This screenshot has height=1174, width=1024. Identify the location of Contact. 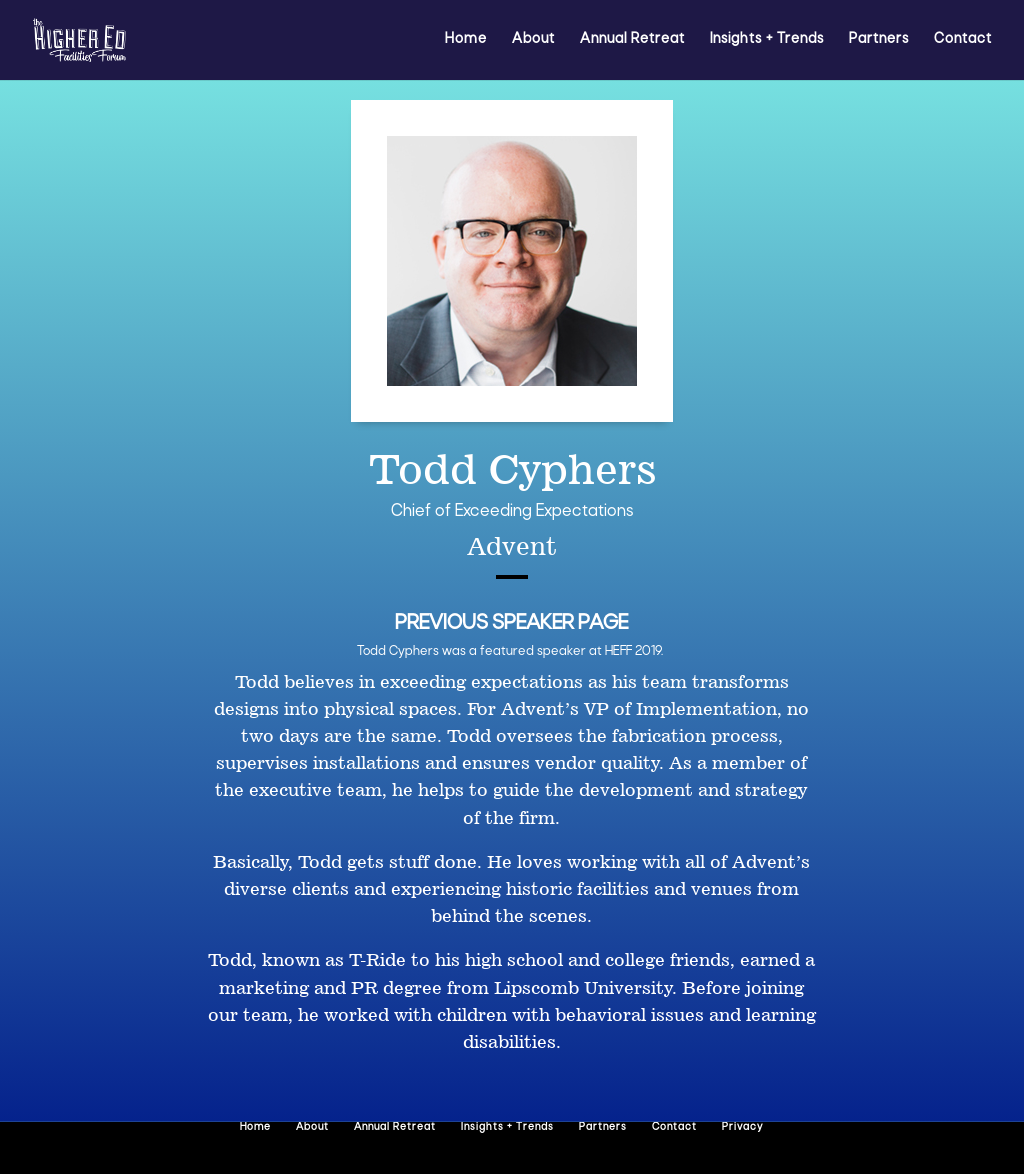
(963, 40).